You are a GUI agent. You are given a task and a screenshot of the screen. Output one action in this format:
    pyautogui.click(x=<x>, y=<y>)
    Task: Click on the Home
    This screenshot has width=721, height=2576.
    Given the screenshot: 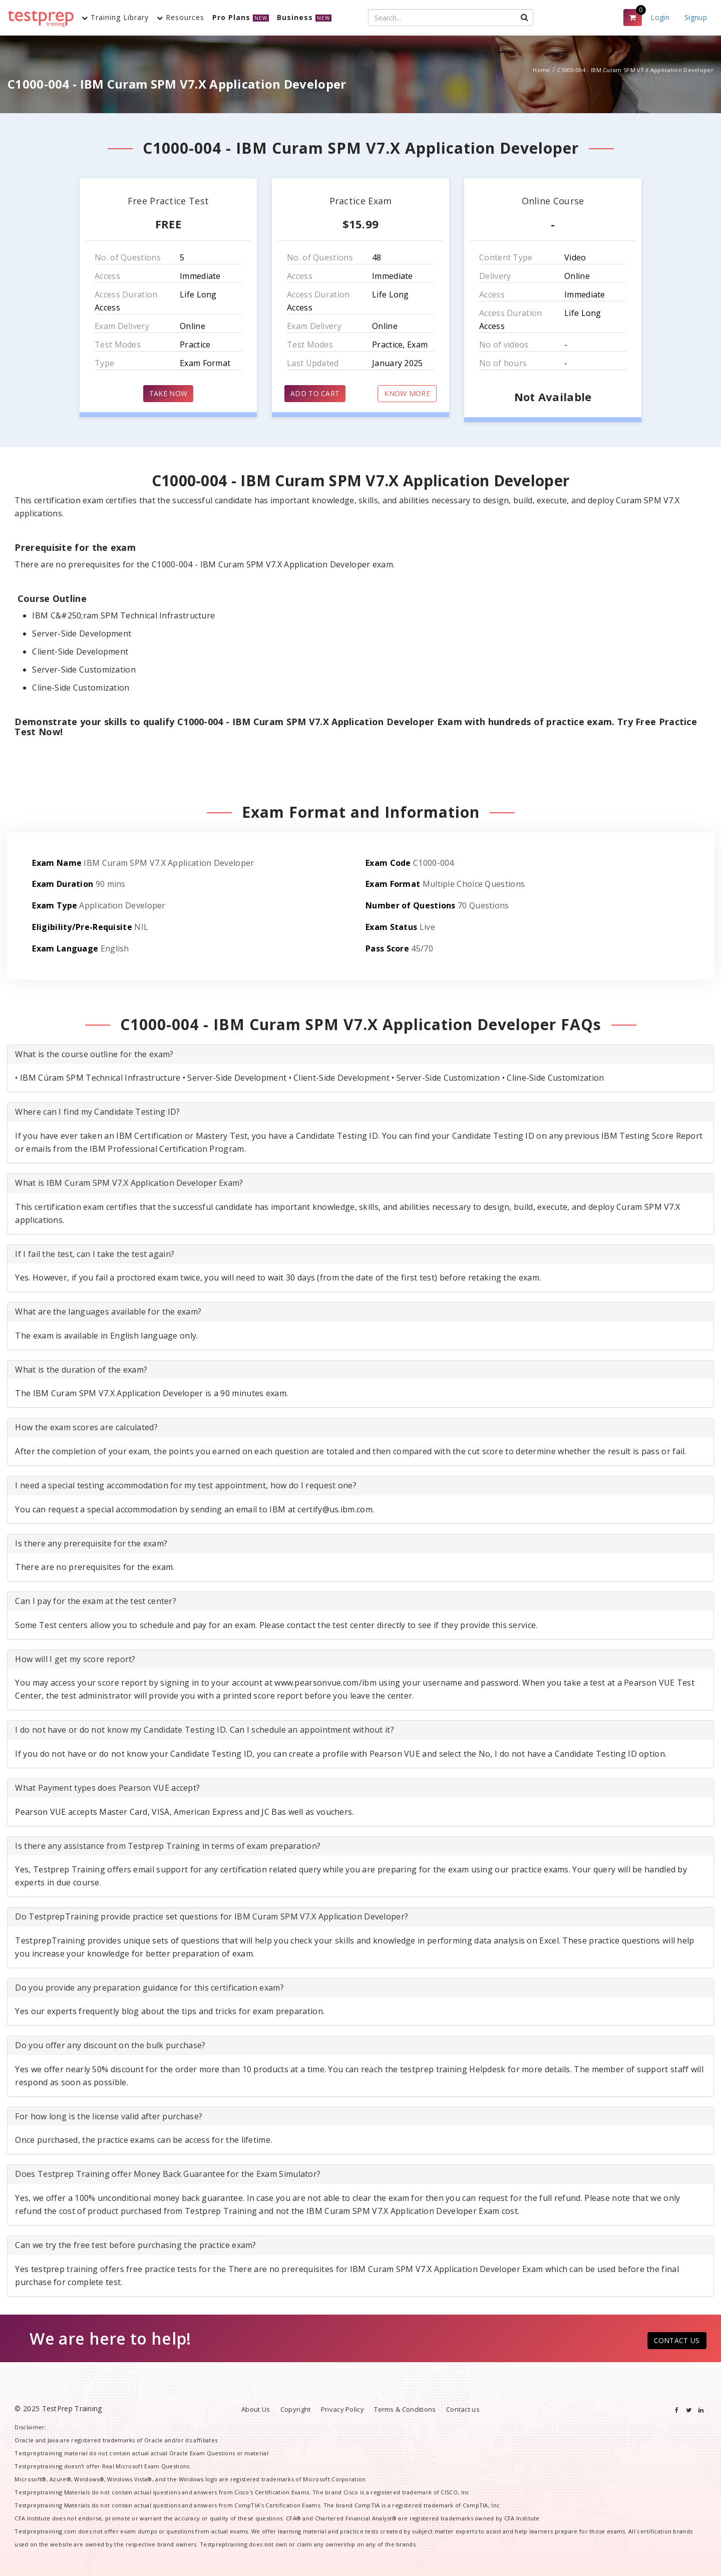 What is the action you would take?
    pyautogui.click(x=541, y=70)
    